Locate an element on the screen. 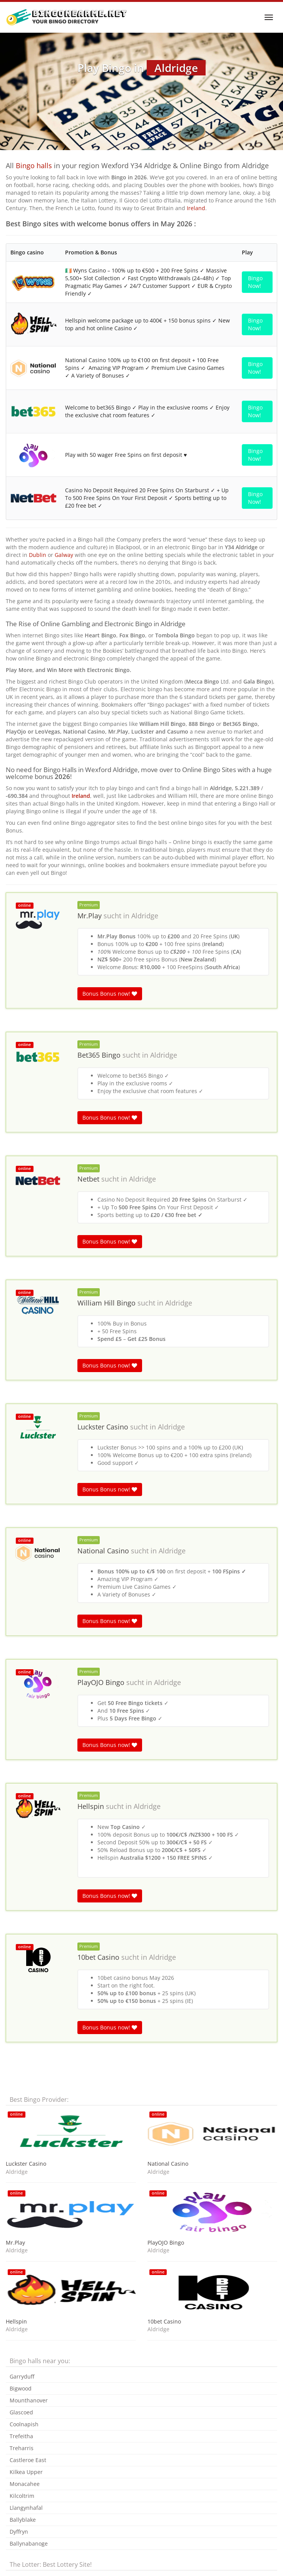 The width and height of the screenshot is (283, 2576). Llangynhafal is located at coordinates (26, 2507).